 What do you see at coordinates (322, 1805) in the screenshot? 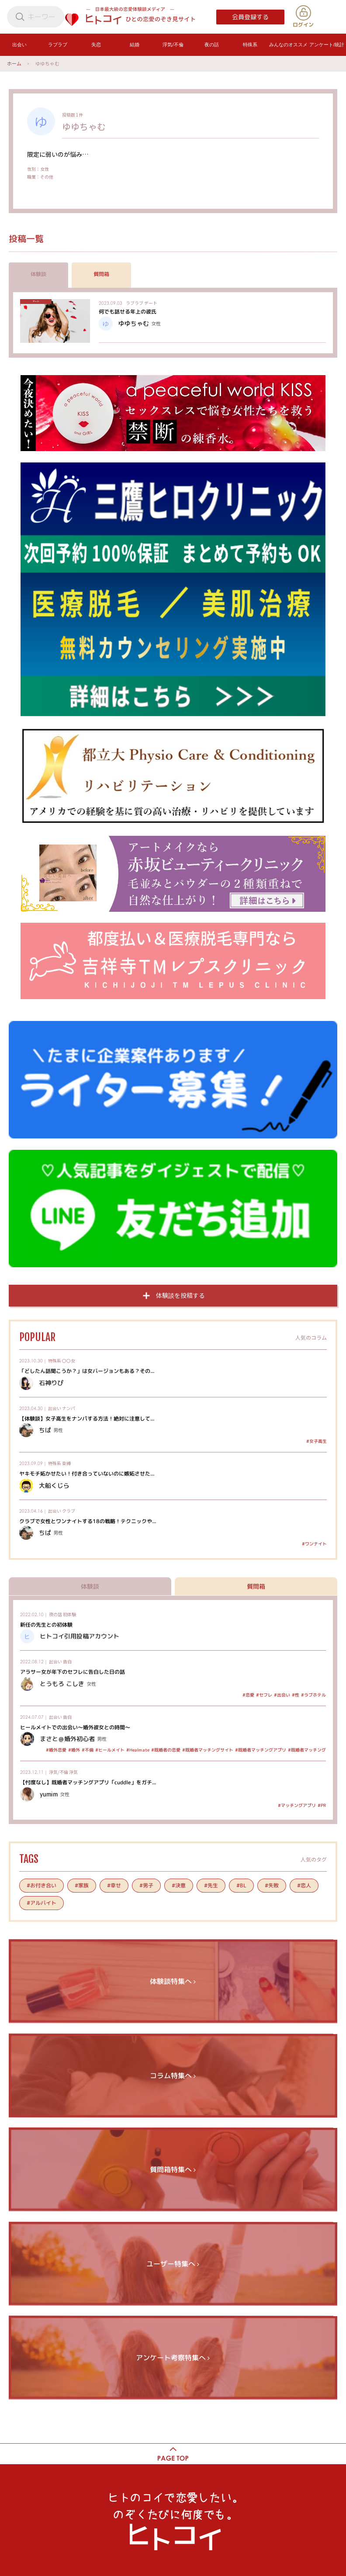
I see `#PR` at bounding box center [322, 1805].